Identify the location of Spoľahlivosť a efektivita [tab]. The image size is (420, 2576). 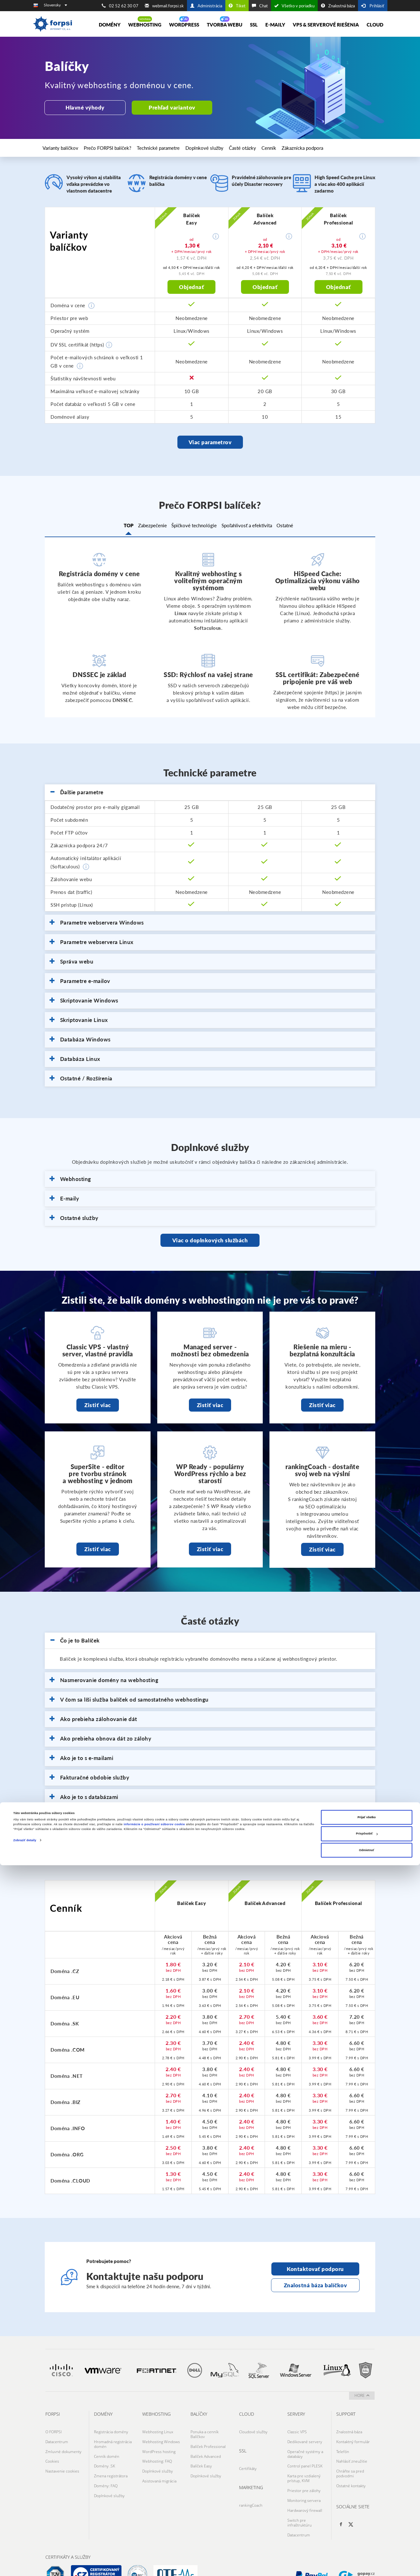
(255, 527).